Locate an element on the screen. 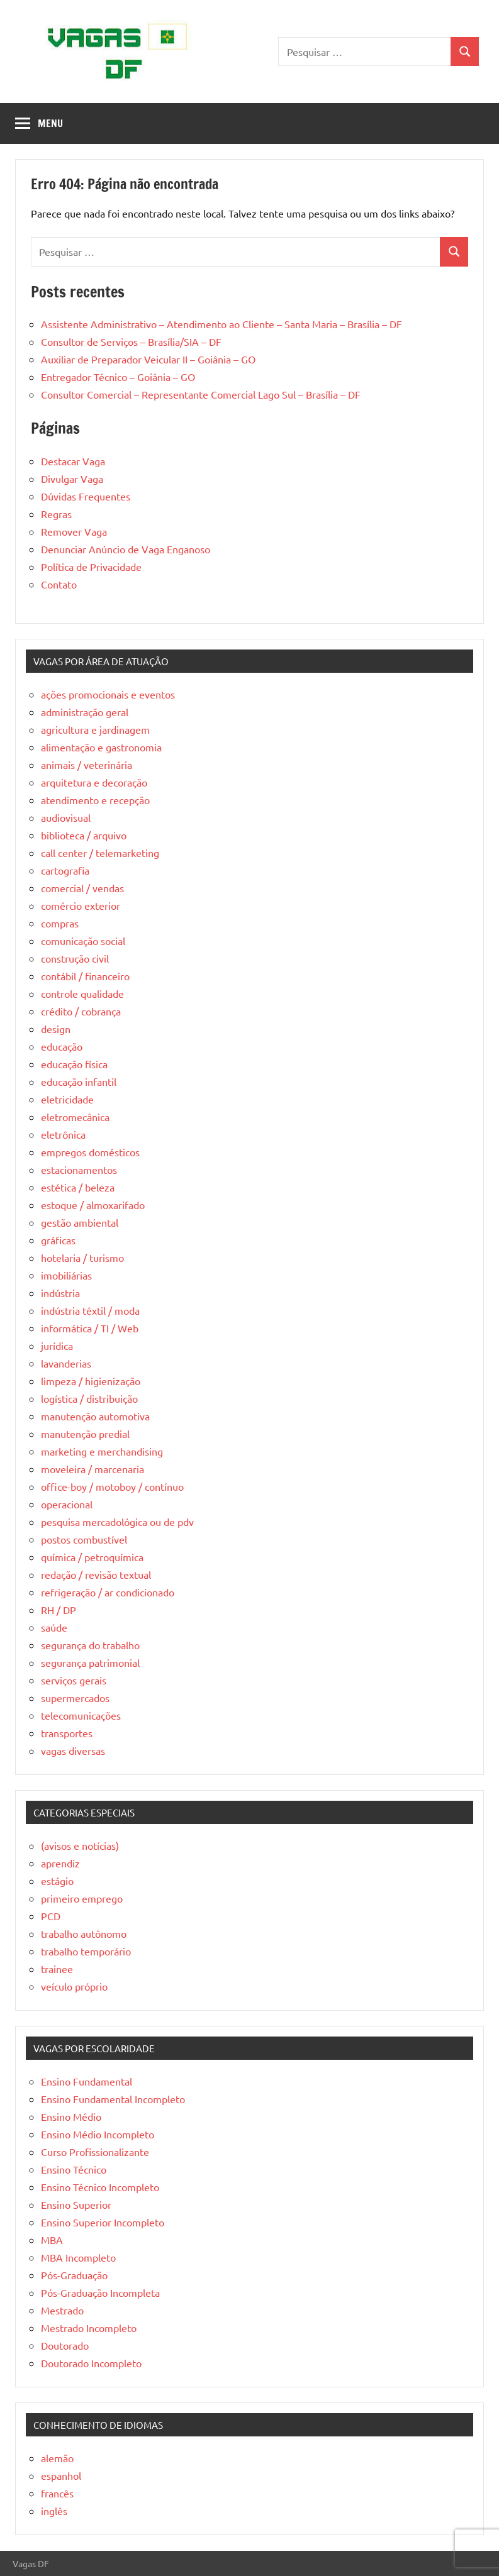 This screenshot has width=499, height=2576. (avisos e notícias) is located at coordinates (80, 1845).